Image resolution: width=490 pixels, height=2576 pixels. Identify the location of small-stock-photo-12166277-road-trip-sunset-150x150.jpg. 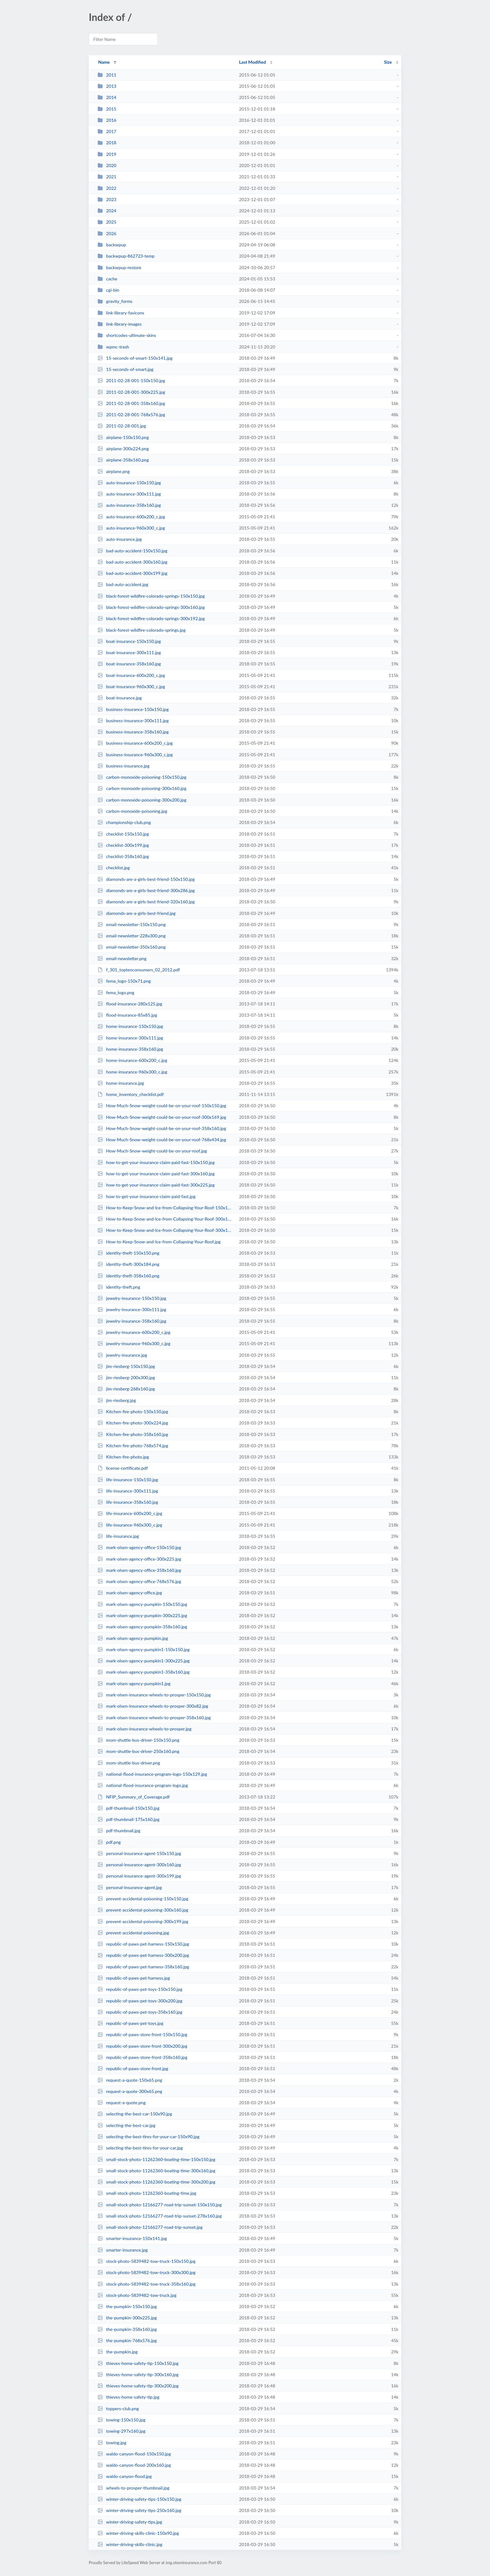
(160, 2204).